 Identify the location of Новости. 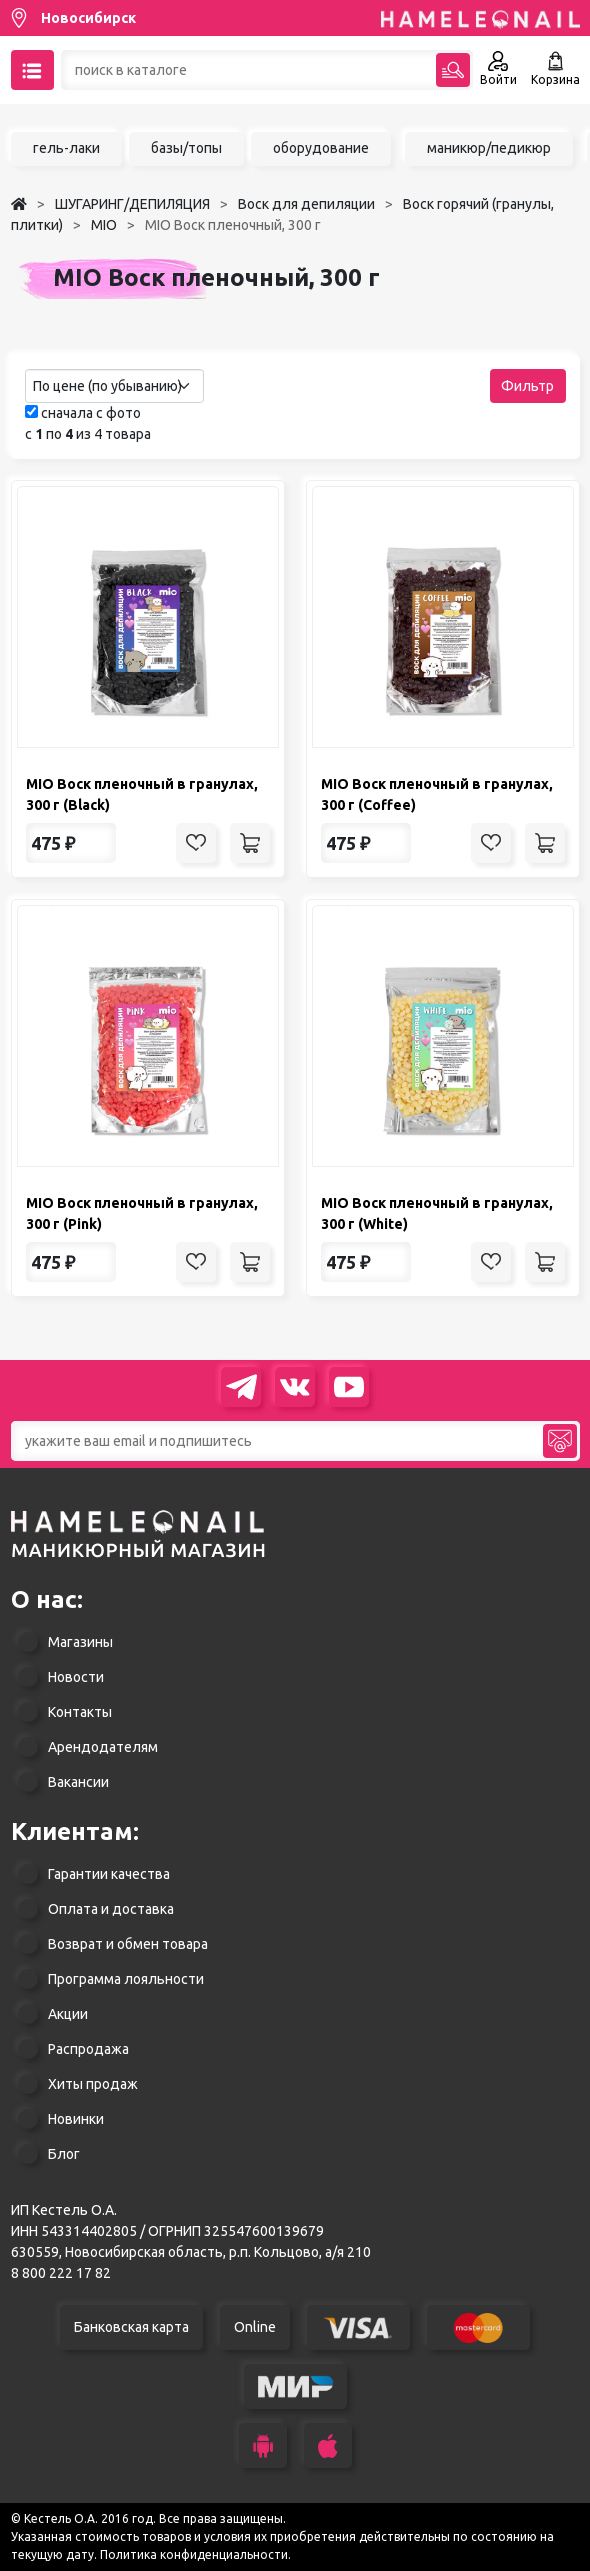
(76, 1677).